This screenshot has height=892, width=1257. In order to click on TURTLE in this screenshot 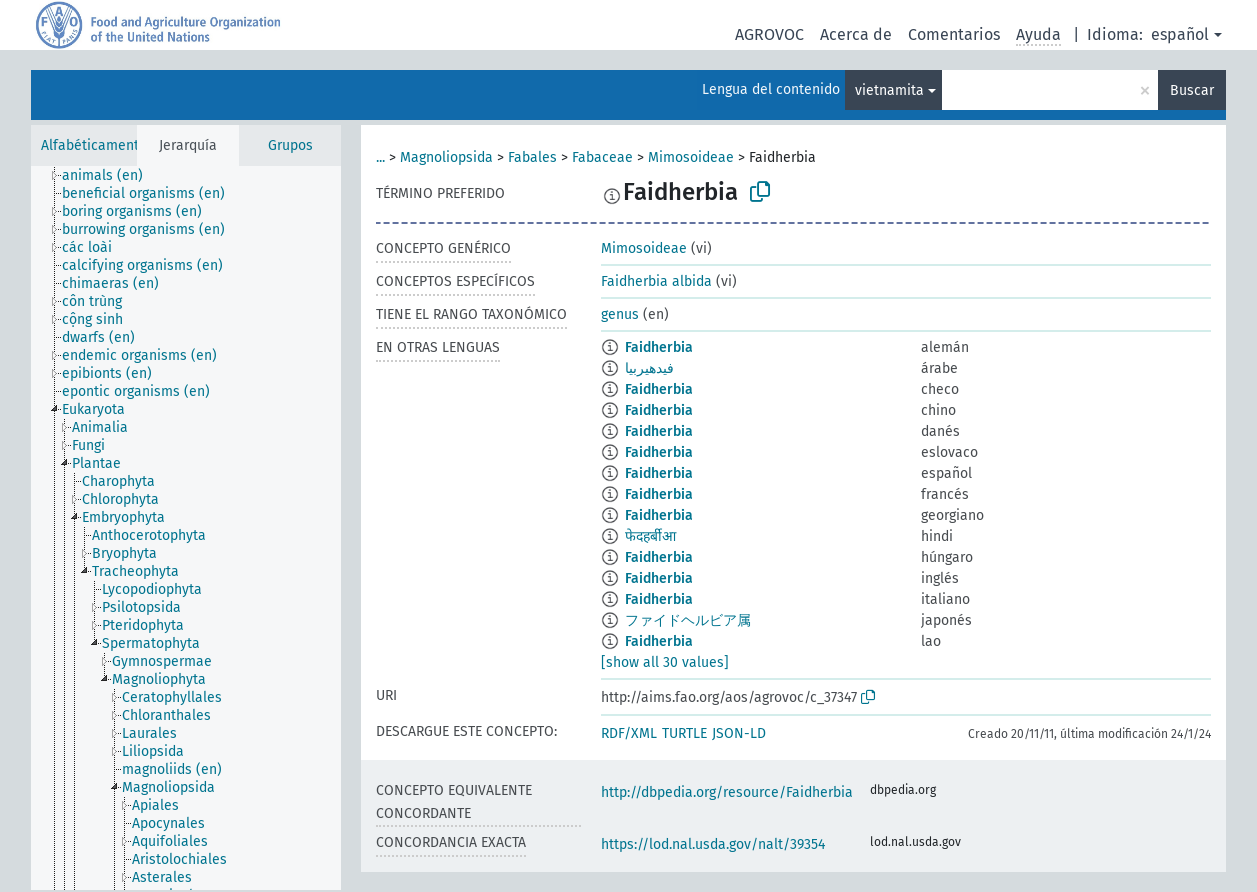, I will do `click(684, 733)`.